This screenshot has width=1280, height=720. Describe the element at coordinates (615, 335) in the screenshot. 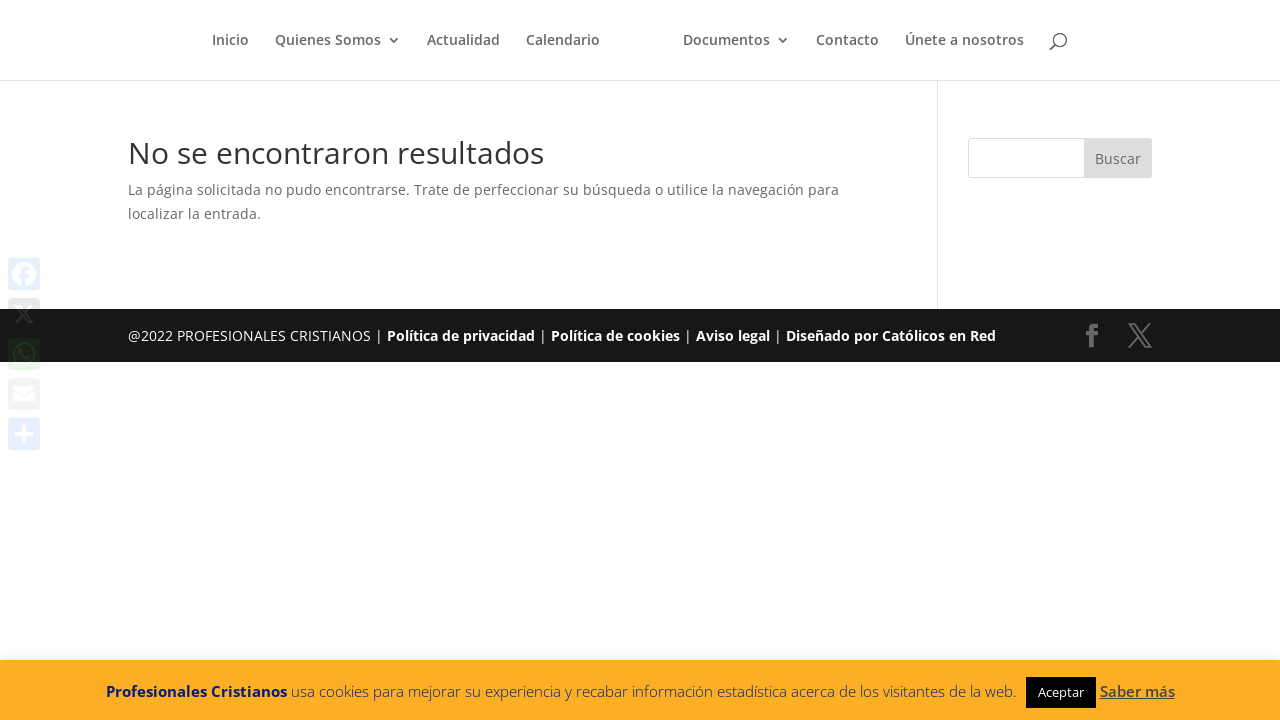

I see `Política de cookies` at that location.